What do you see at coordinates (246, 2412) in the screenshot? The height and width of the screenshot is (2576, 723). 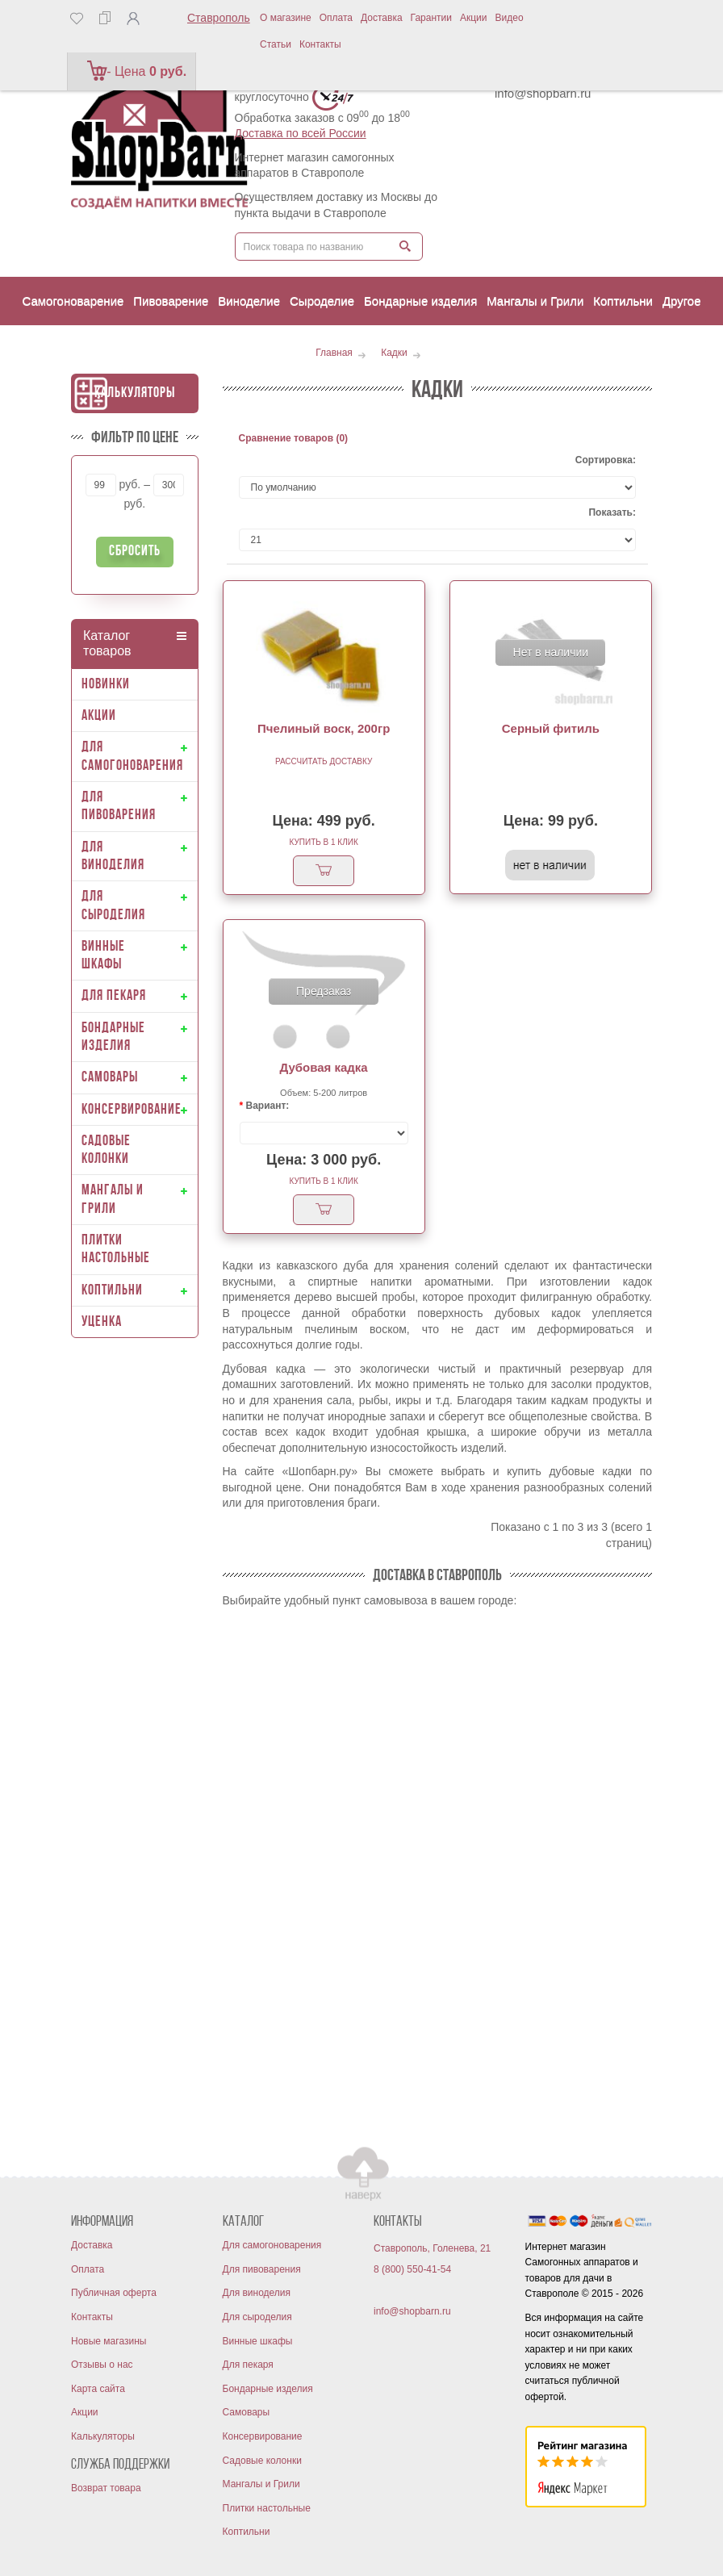 I see `Самовары` at bounding box center [246, 2412].